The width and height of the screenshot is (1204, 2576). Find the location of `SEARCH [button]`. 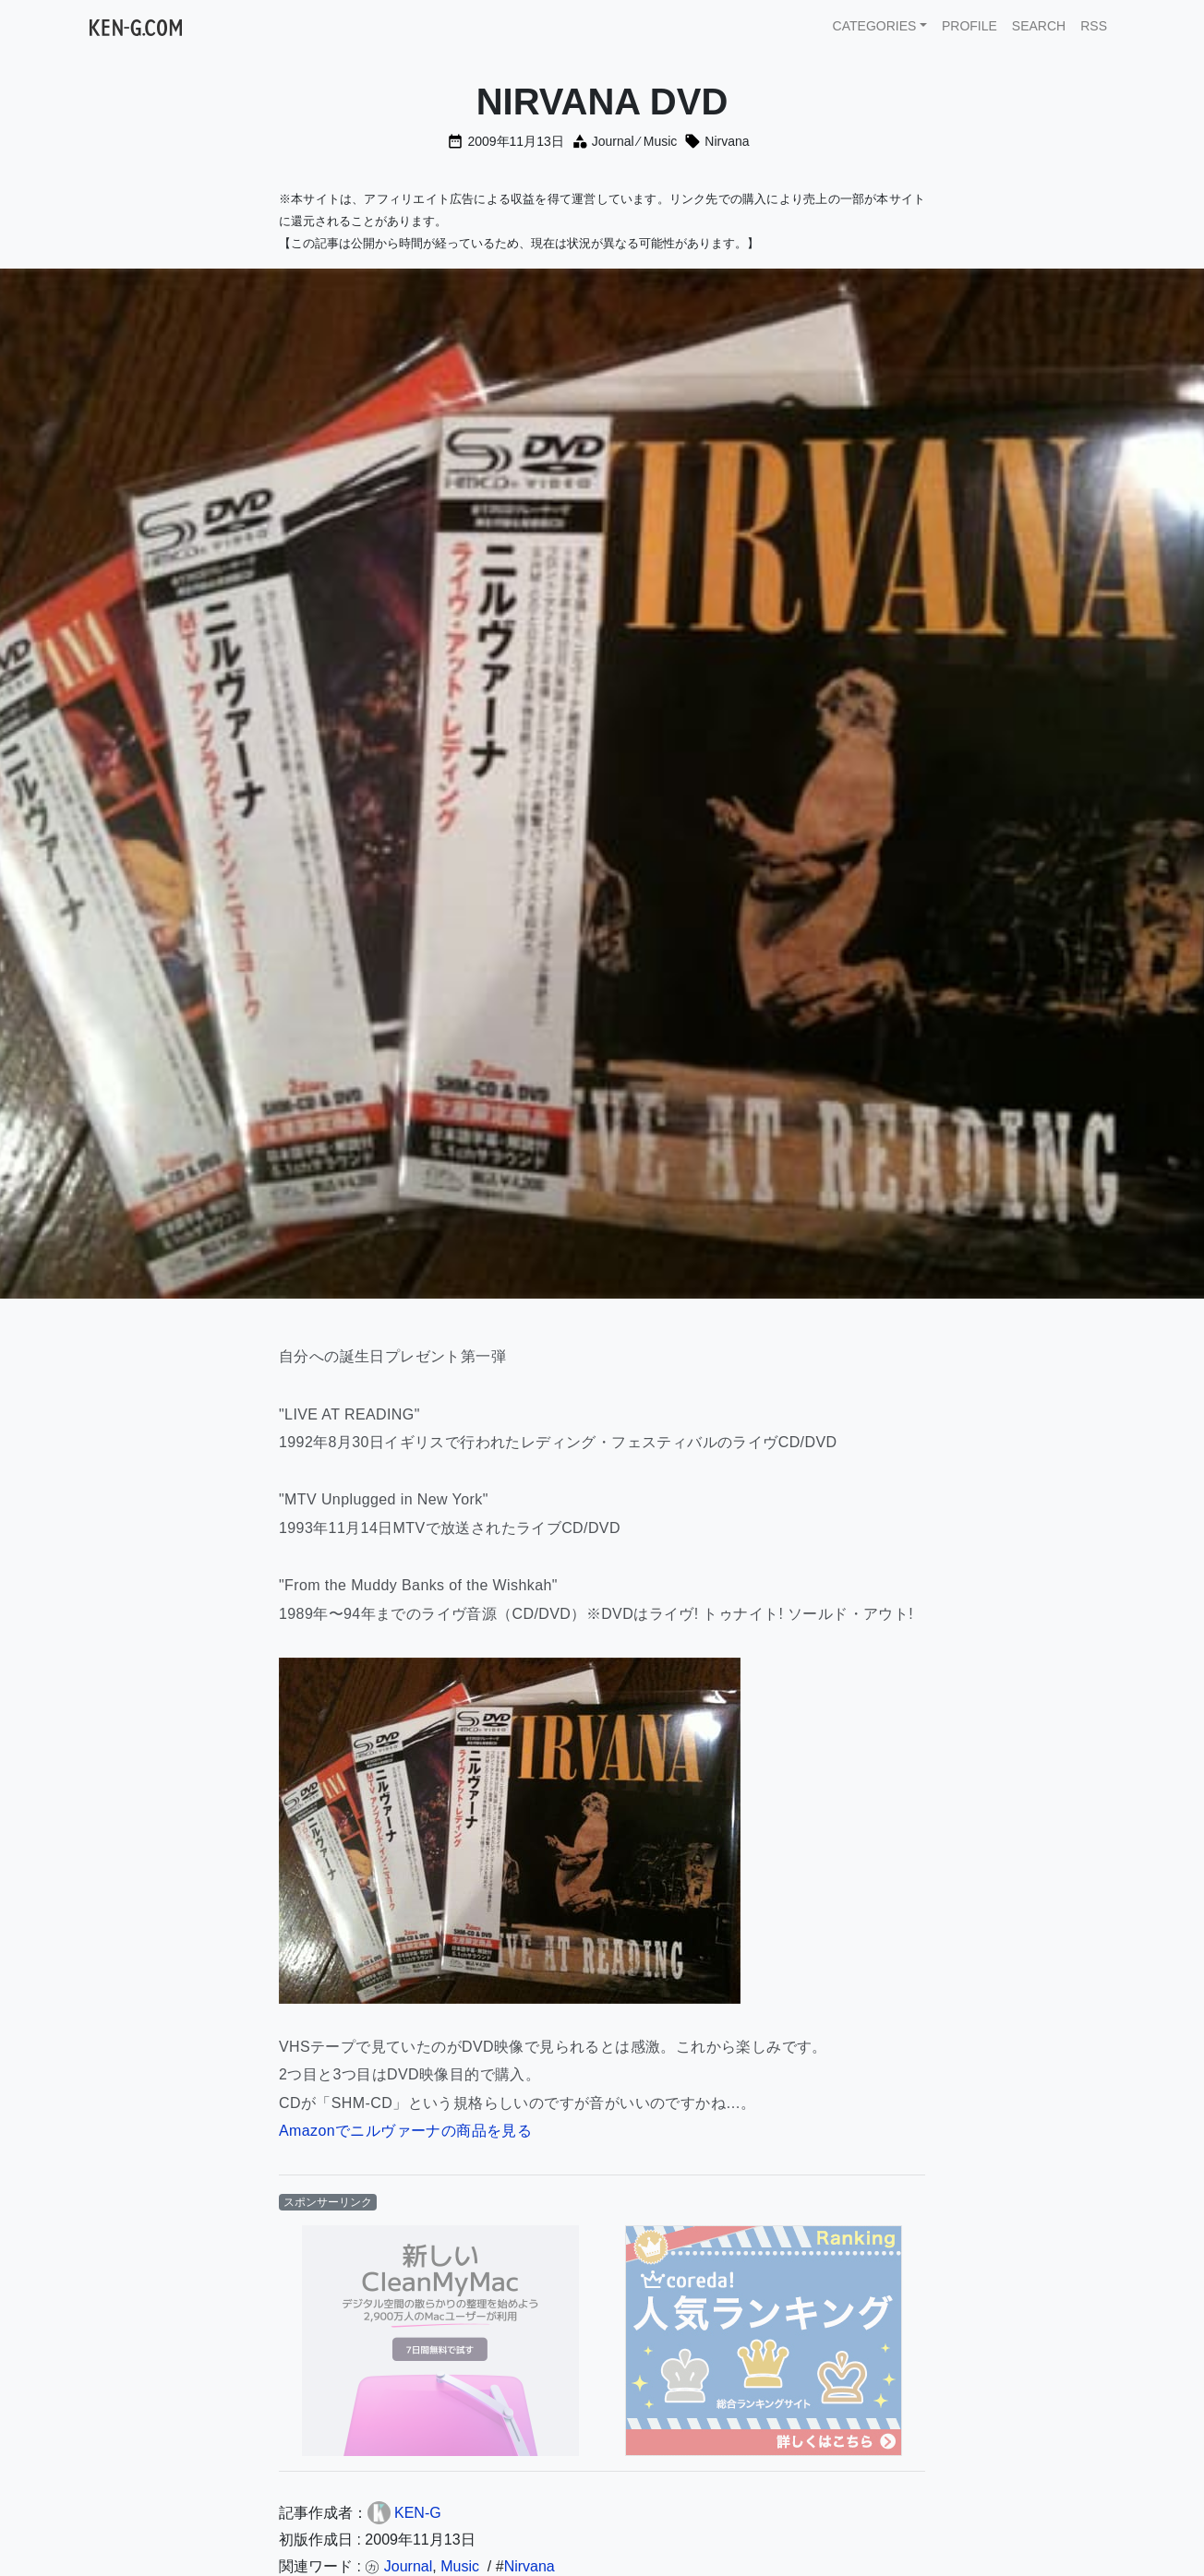

SEARCH [button] is located at coordinates (1039, 25).